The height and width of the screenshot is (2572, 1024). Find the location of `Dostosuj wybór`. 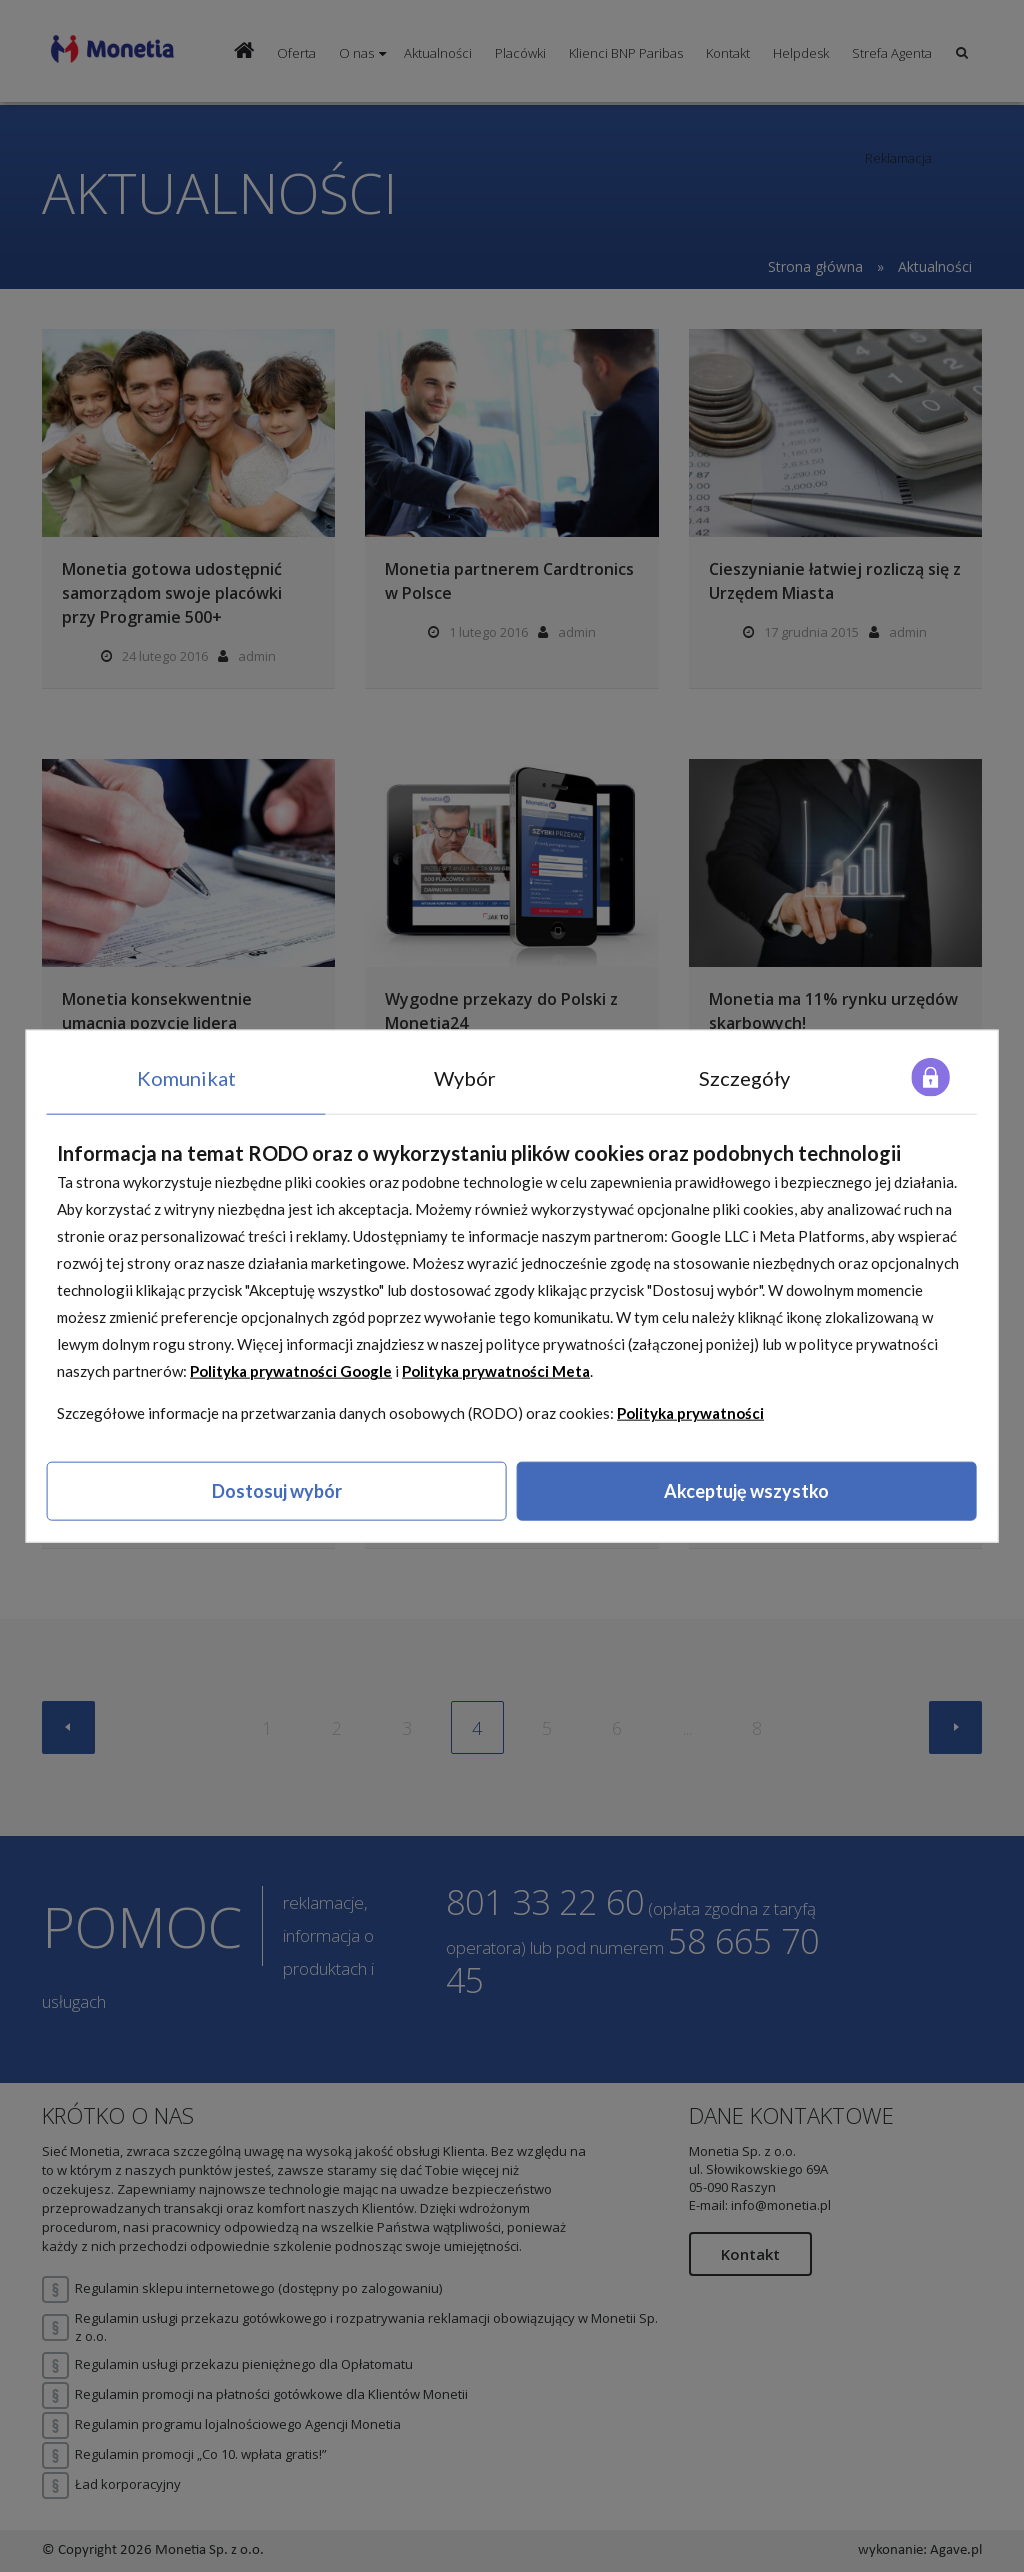

Dostosuj wybór is located at coordinates (277, 1491).